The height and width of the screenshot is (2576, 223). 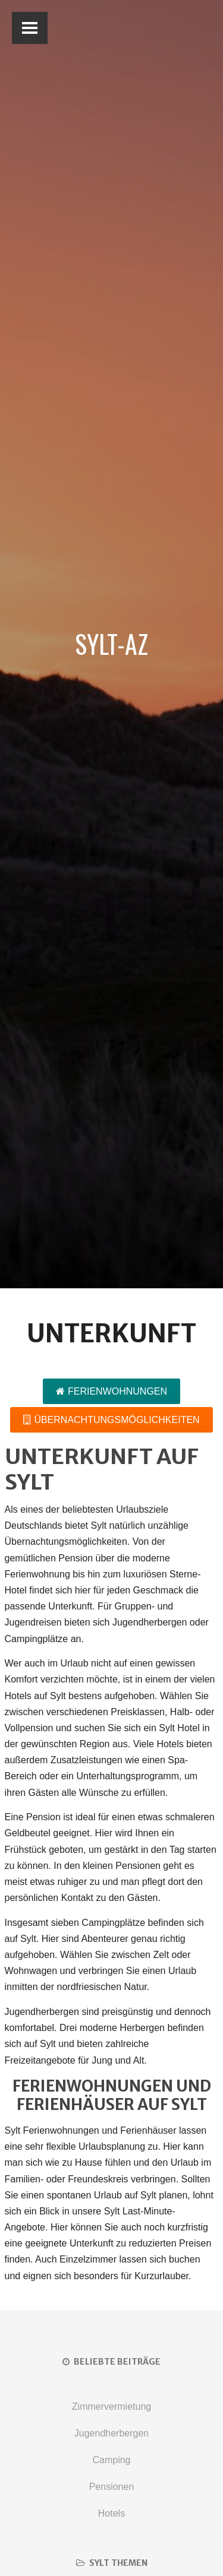 What do you see at coordinates (111, 2433) in the screenshot?
I see `Jugendherbergen` at bounding box center [111, 2433].